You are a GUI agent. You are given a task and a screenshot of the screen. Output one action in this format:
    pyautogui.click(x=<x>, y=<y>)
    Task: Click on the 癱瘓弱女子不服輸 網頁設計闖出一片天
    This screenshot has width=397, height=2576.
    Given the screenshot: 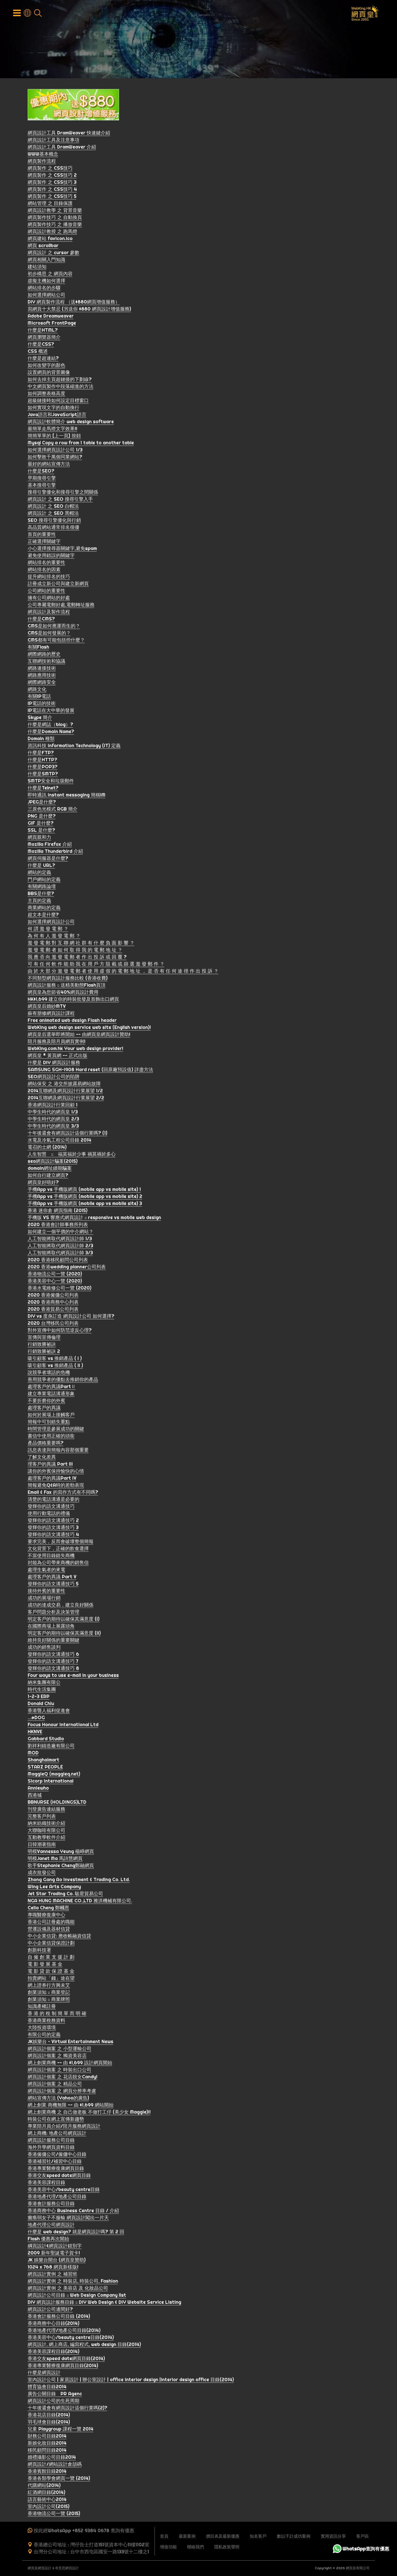 What is the action you would take?
    pyautogui.click(x=68, y=2218)
    